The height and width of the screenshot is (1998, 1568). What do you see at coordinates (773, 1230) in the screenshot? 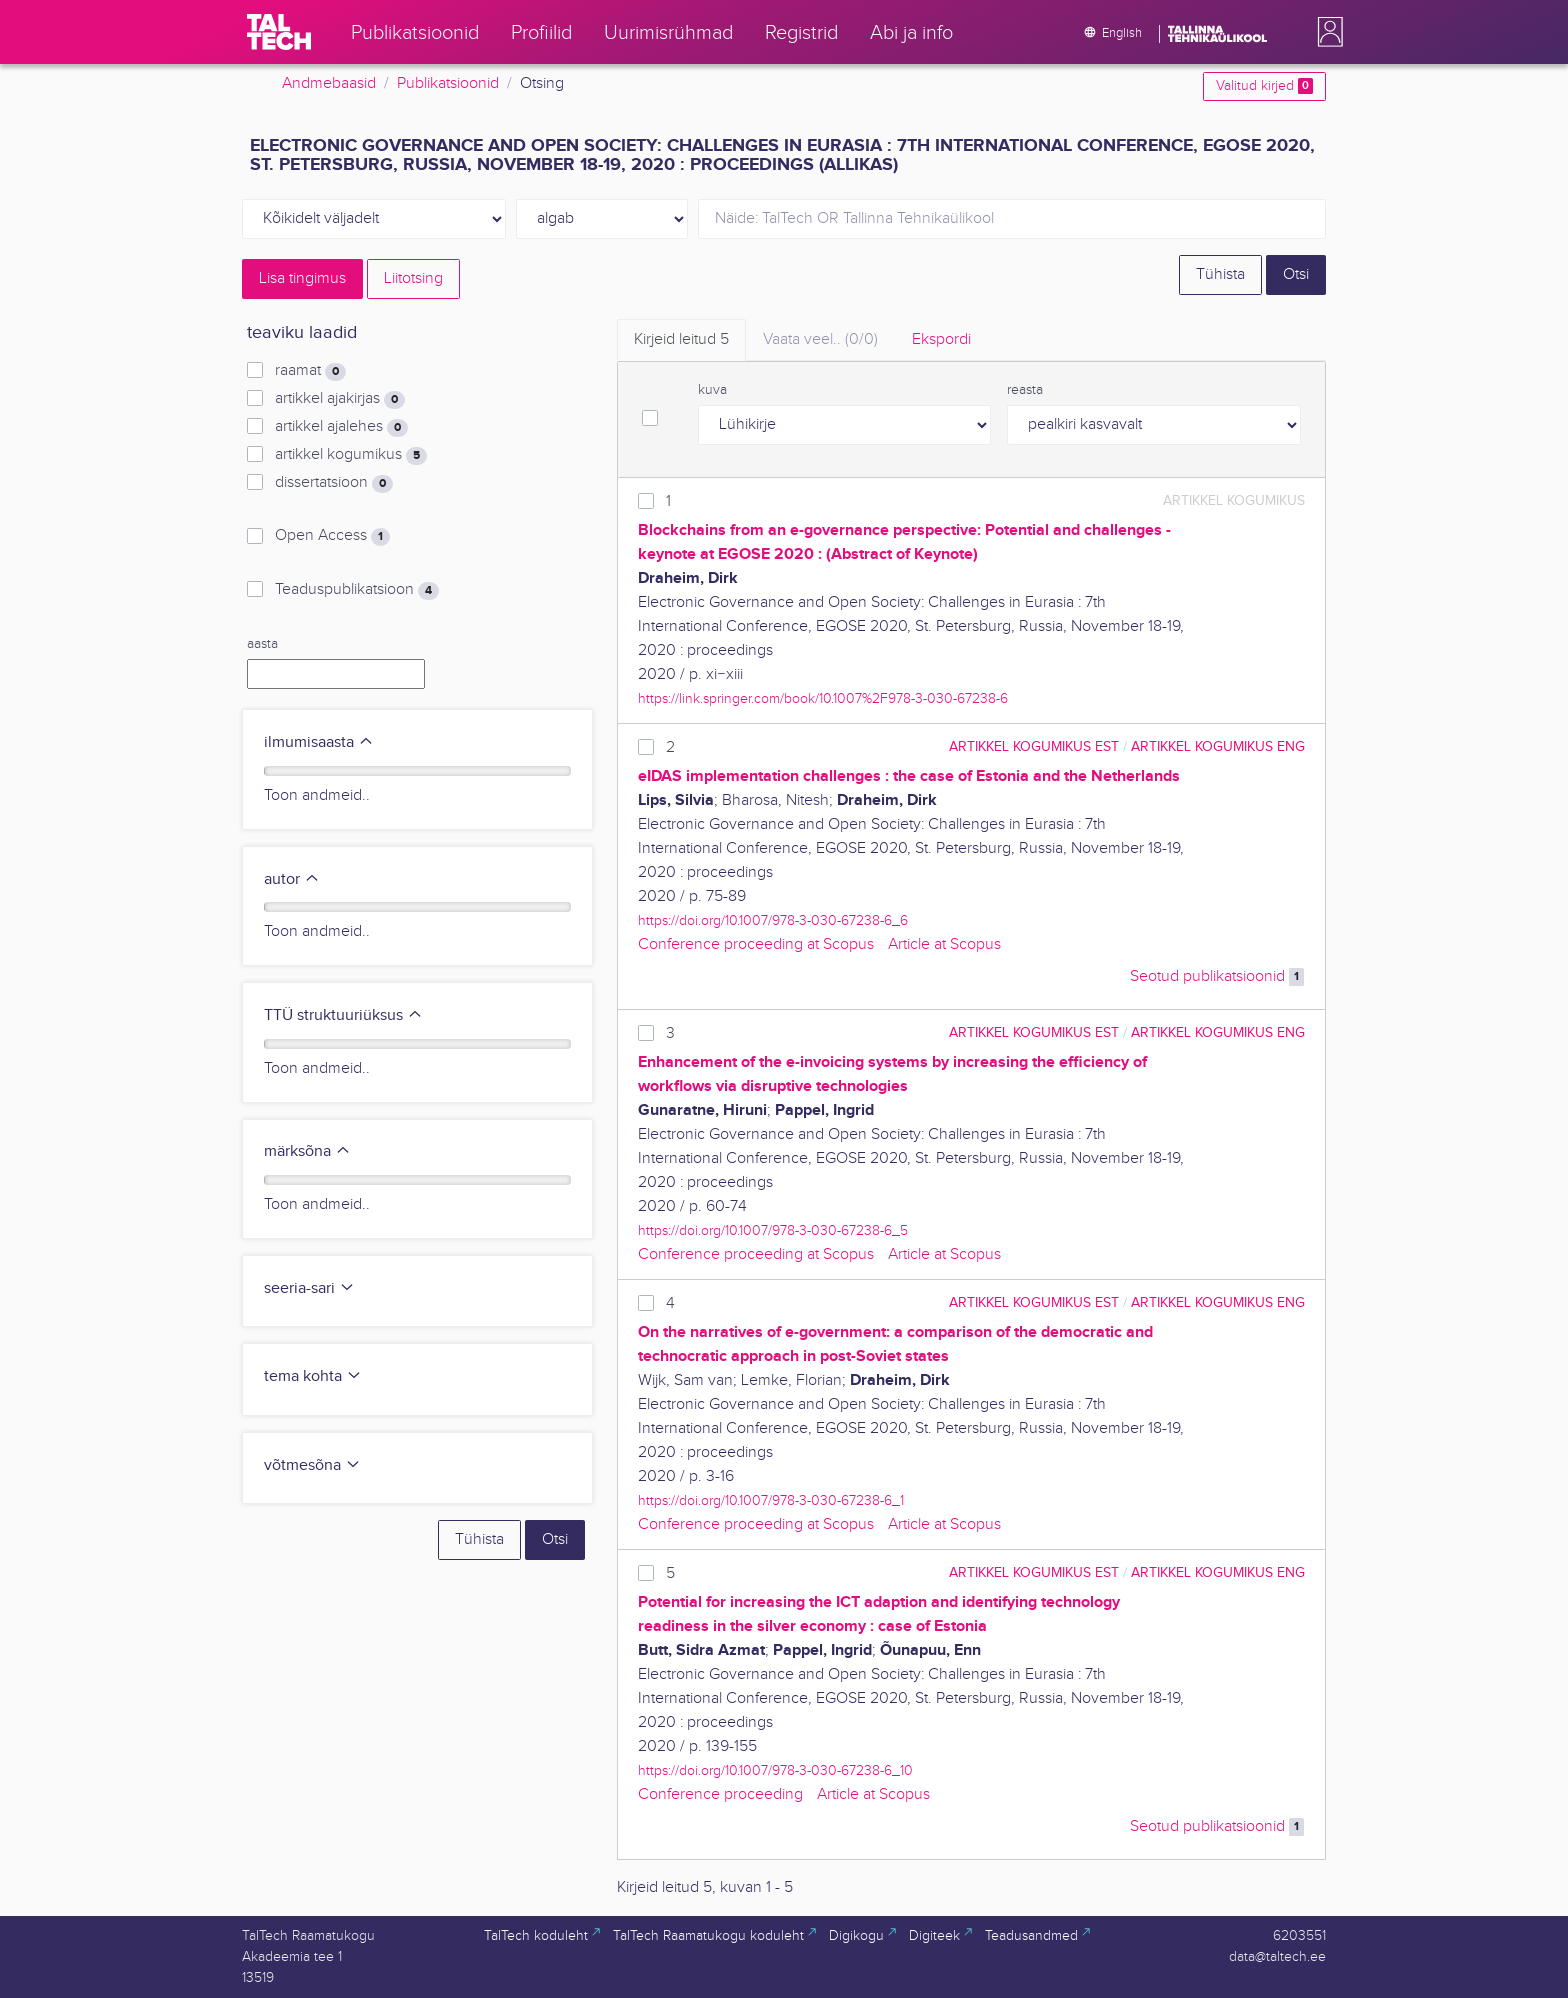
I see `https://doi.org/10.1007/978-3-030-67238-6_5` at bounding box center [773, 1230].